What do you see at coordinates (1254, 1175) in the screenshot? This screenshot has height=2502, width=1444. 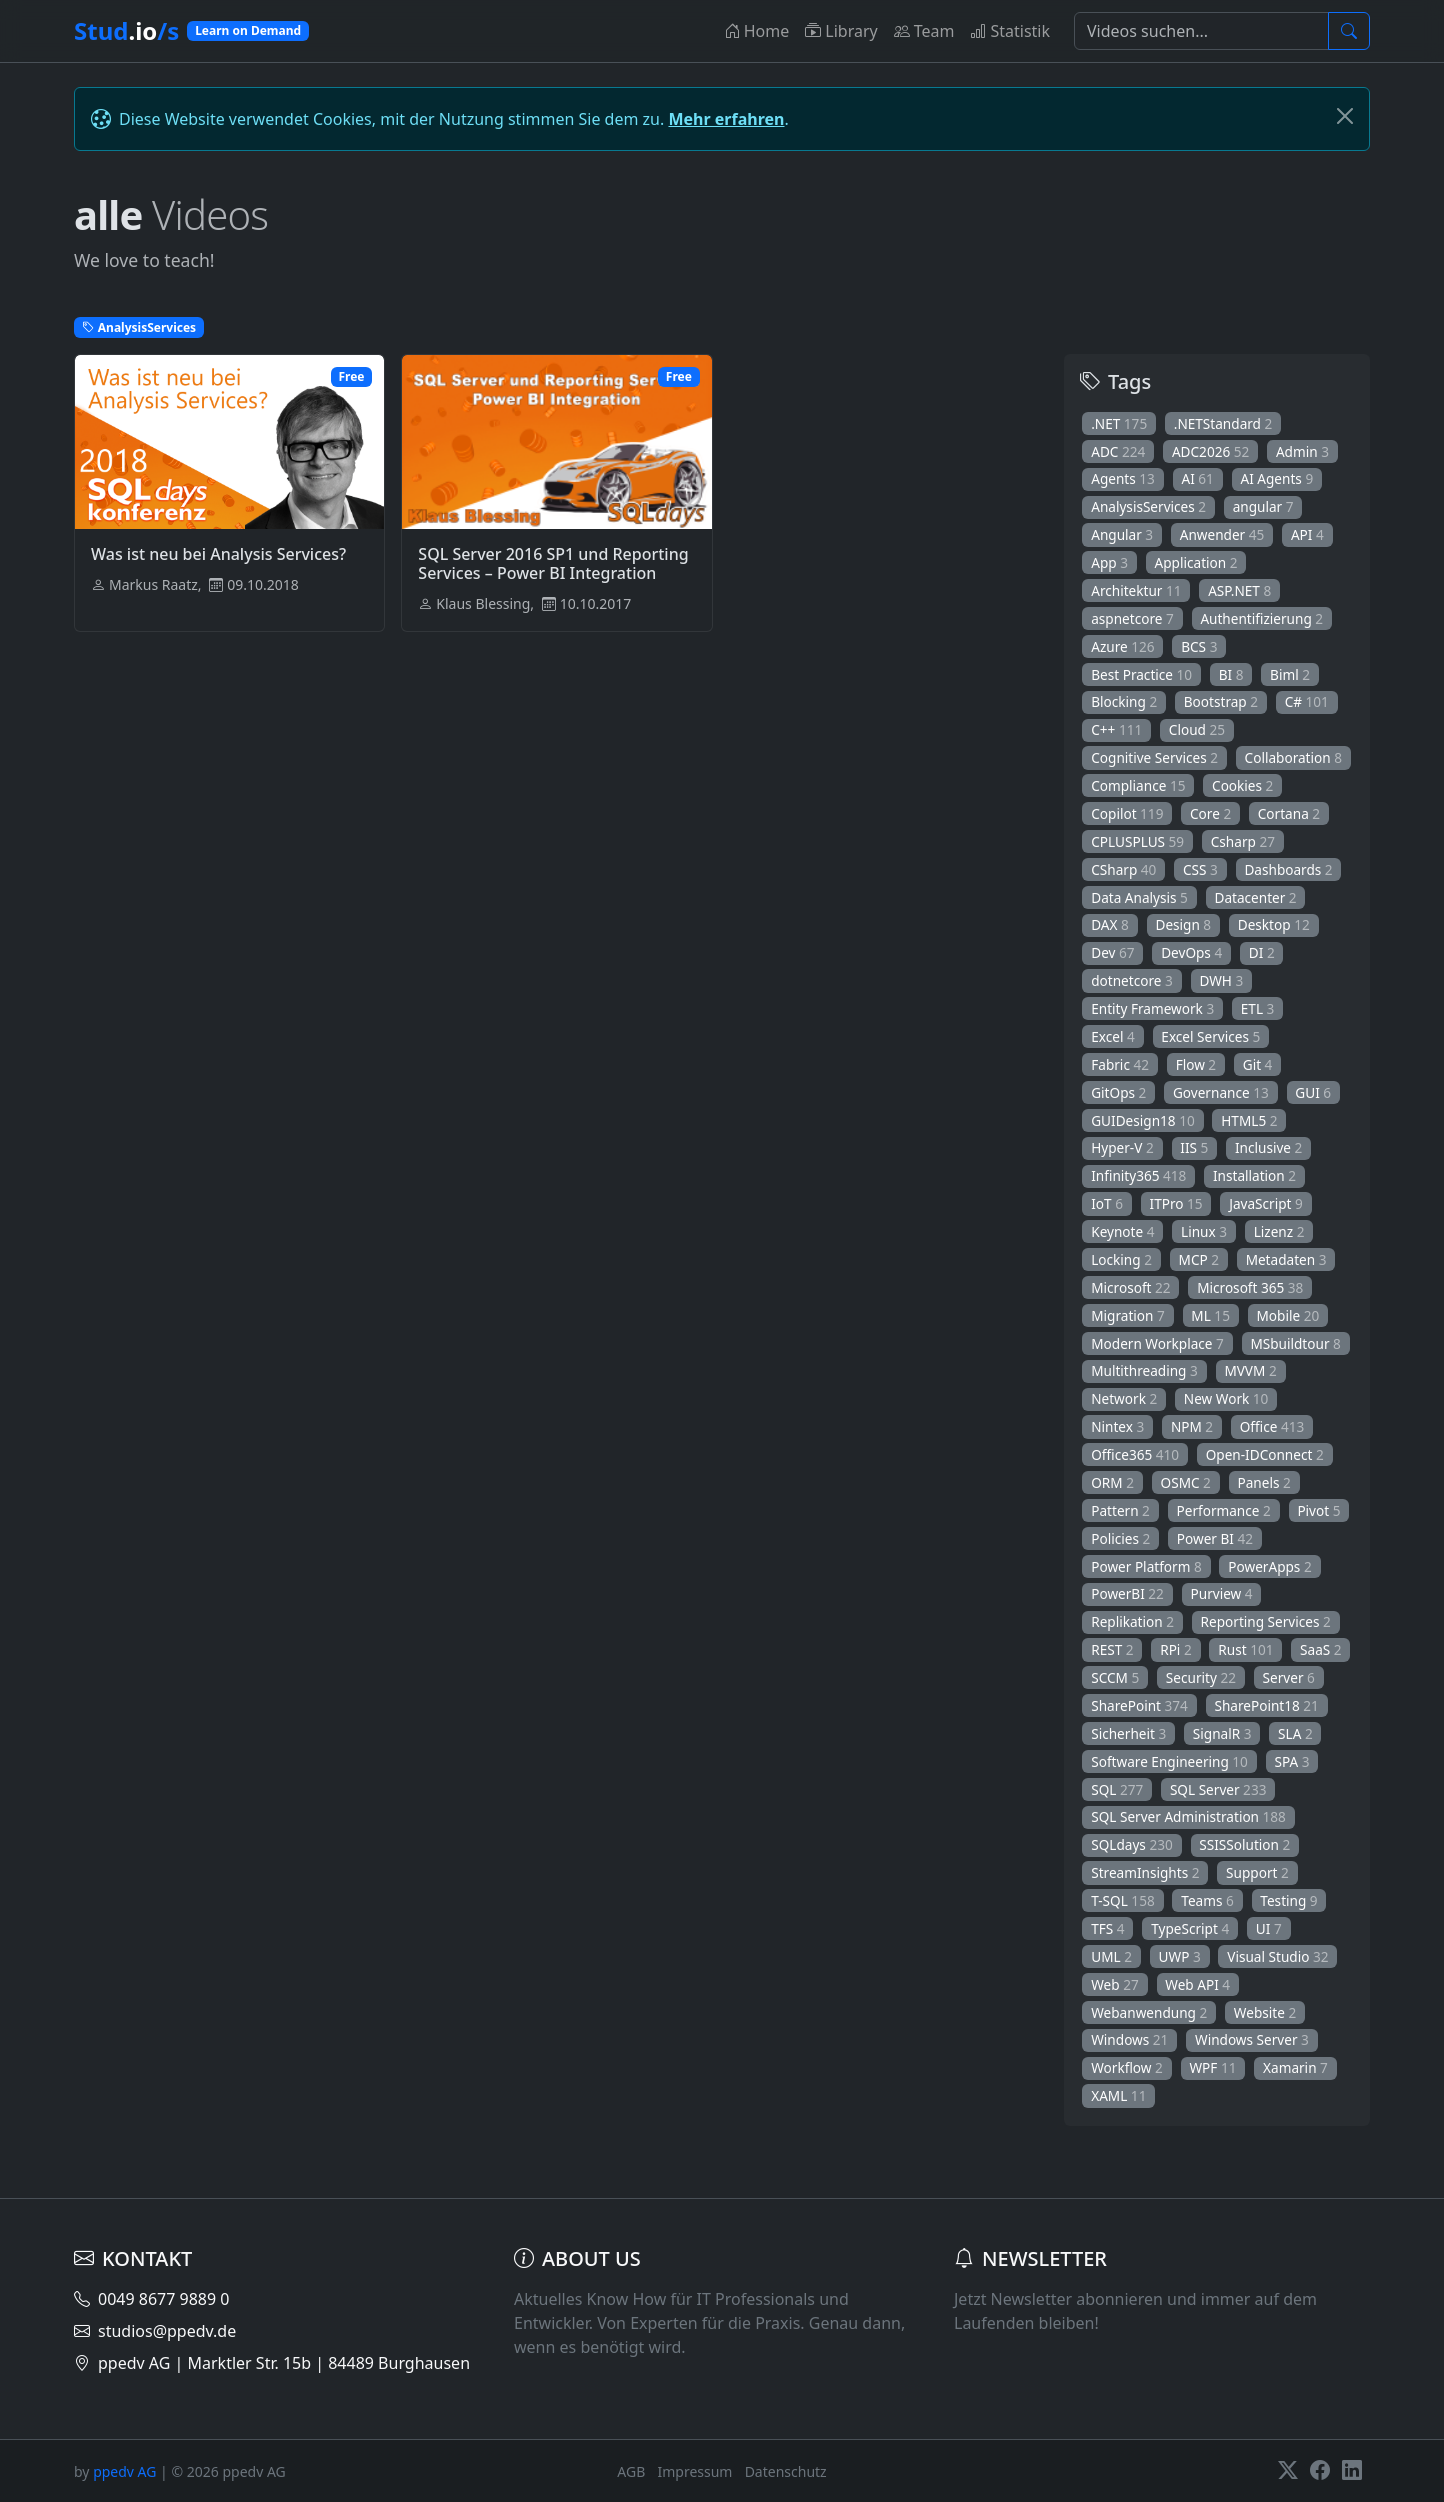 I see `Installation` at bounding box center [1254, 1175].